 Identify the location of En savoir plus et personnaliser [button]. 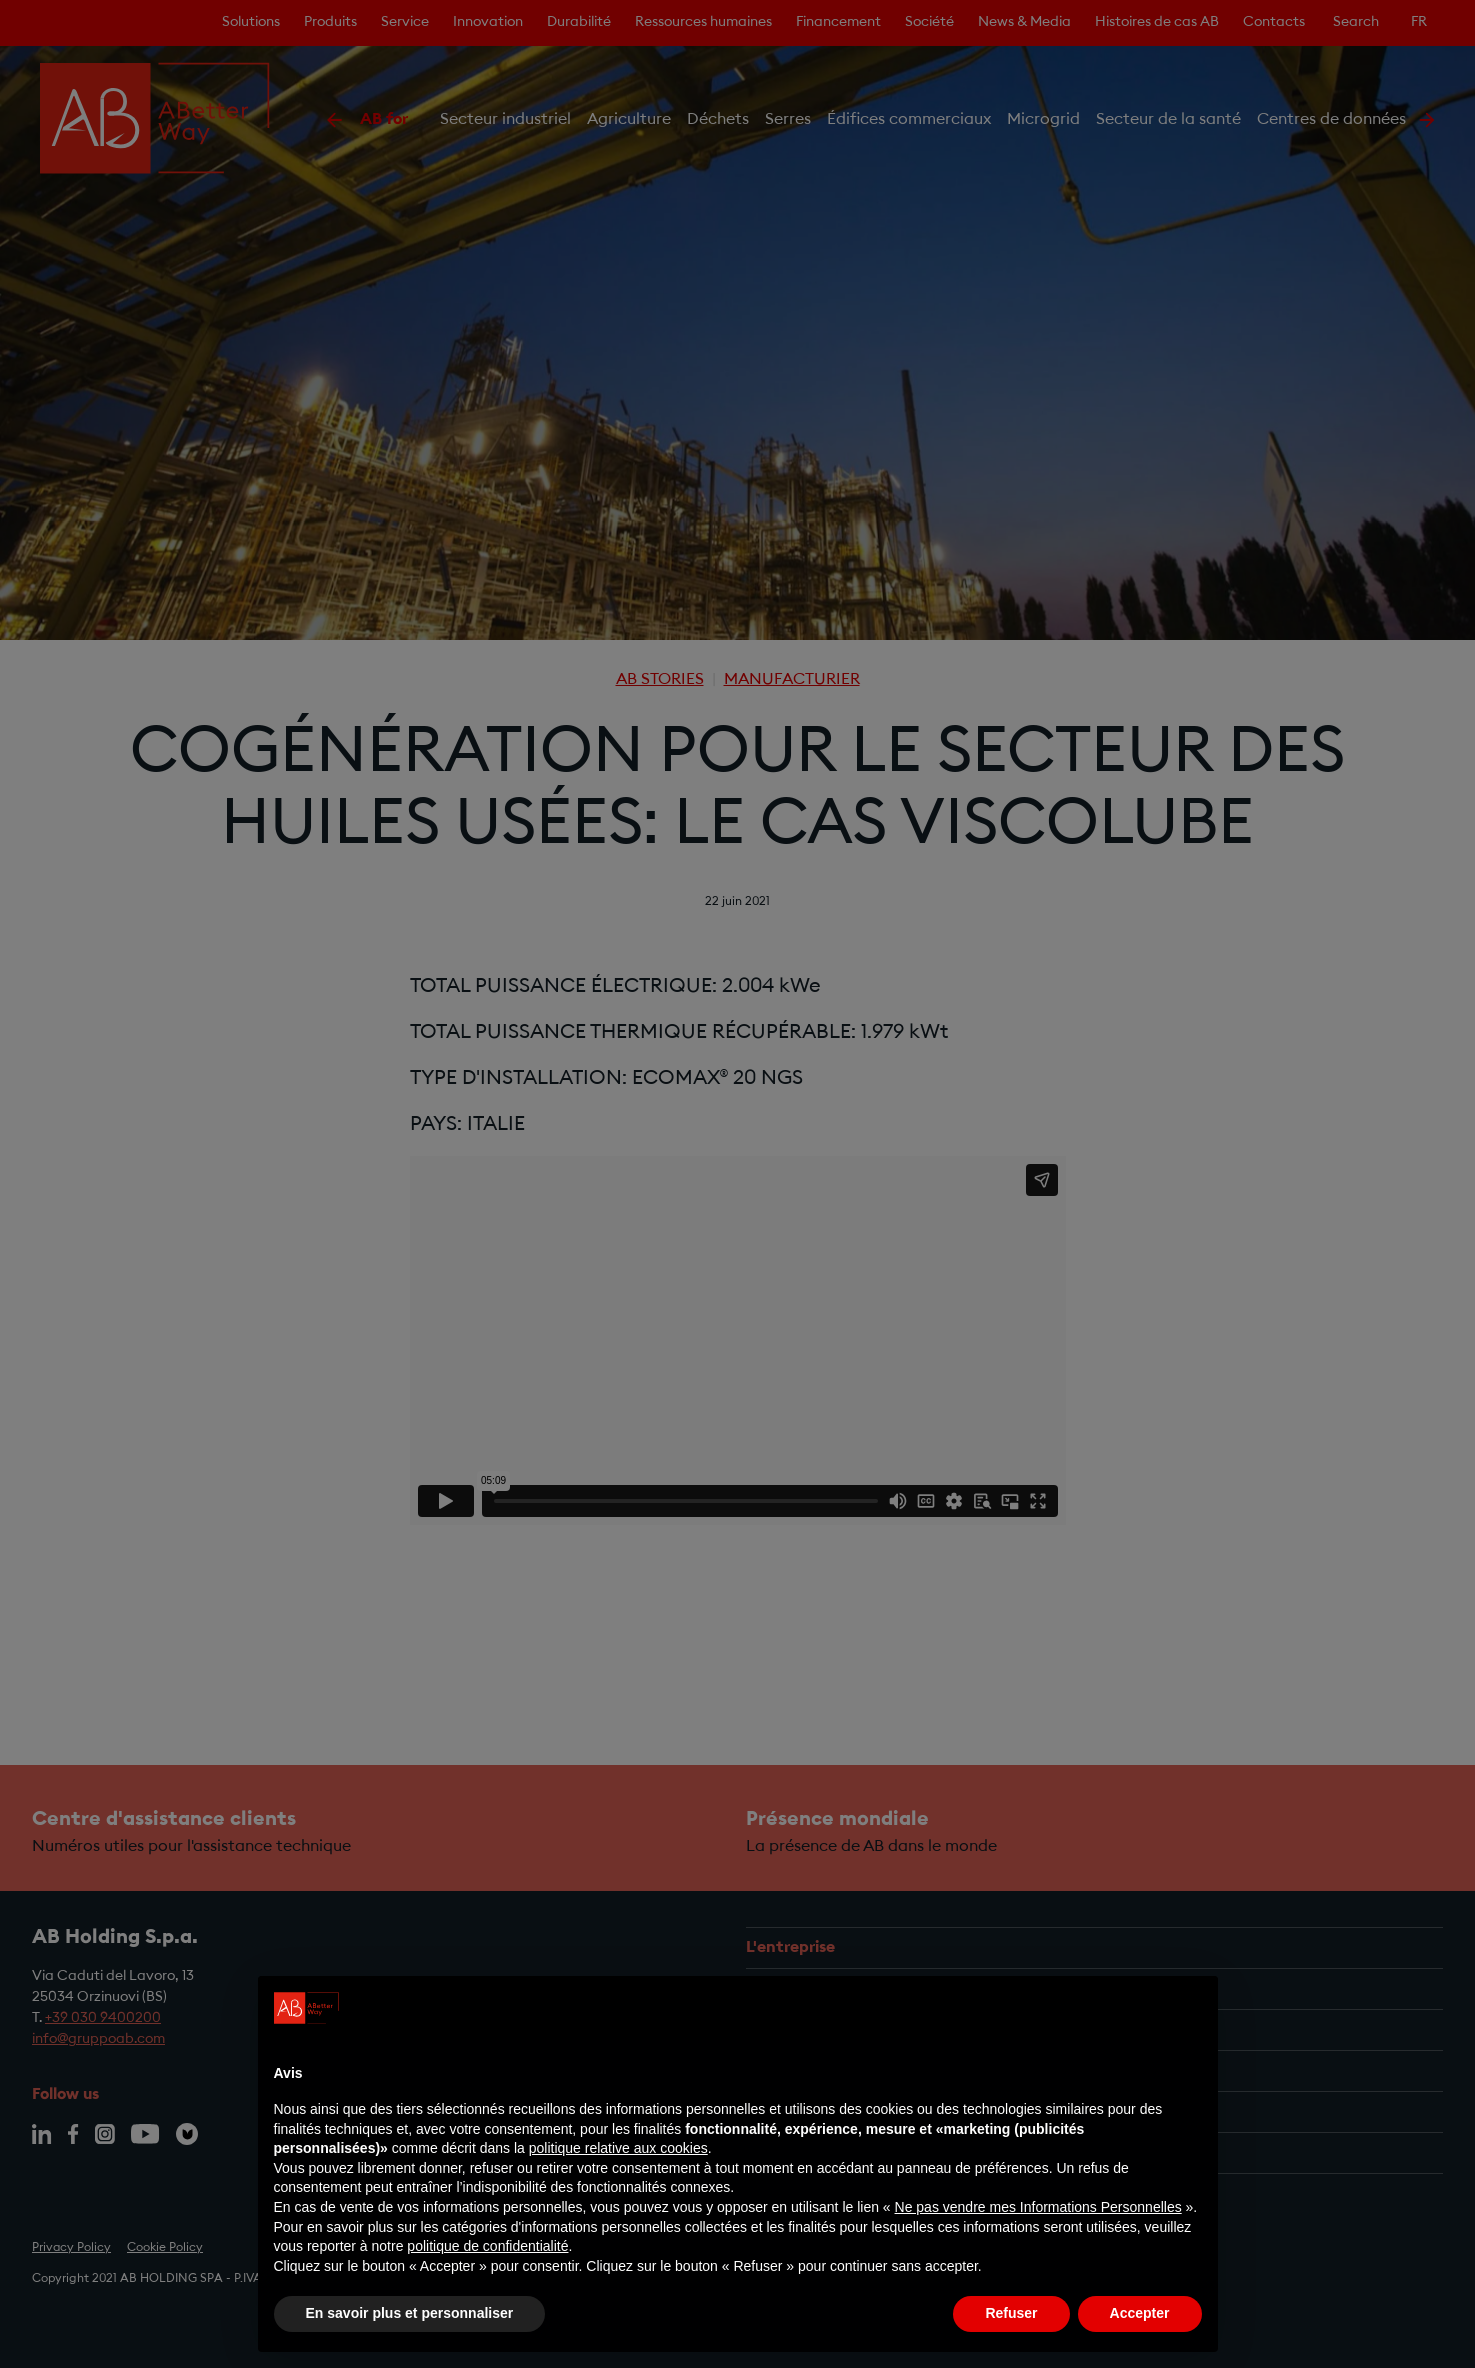
(410, 2313).